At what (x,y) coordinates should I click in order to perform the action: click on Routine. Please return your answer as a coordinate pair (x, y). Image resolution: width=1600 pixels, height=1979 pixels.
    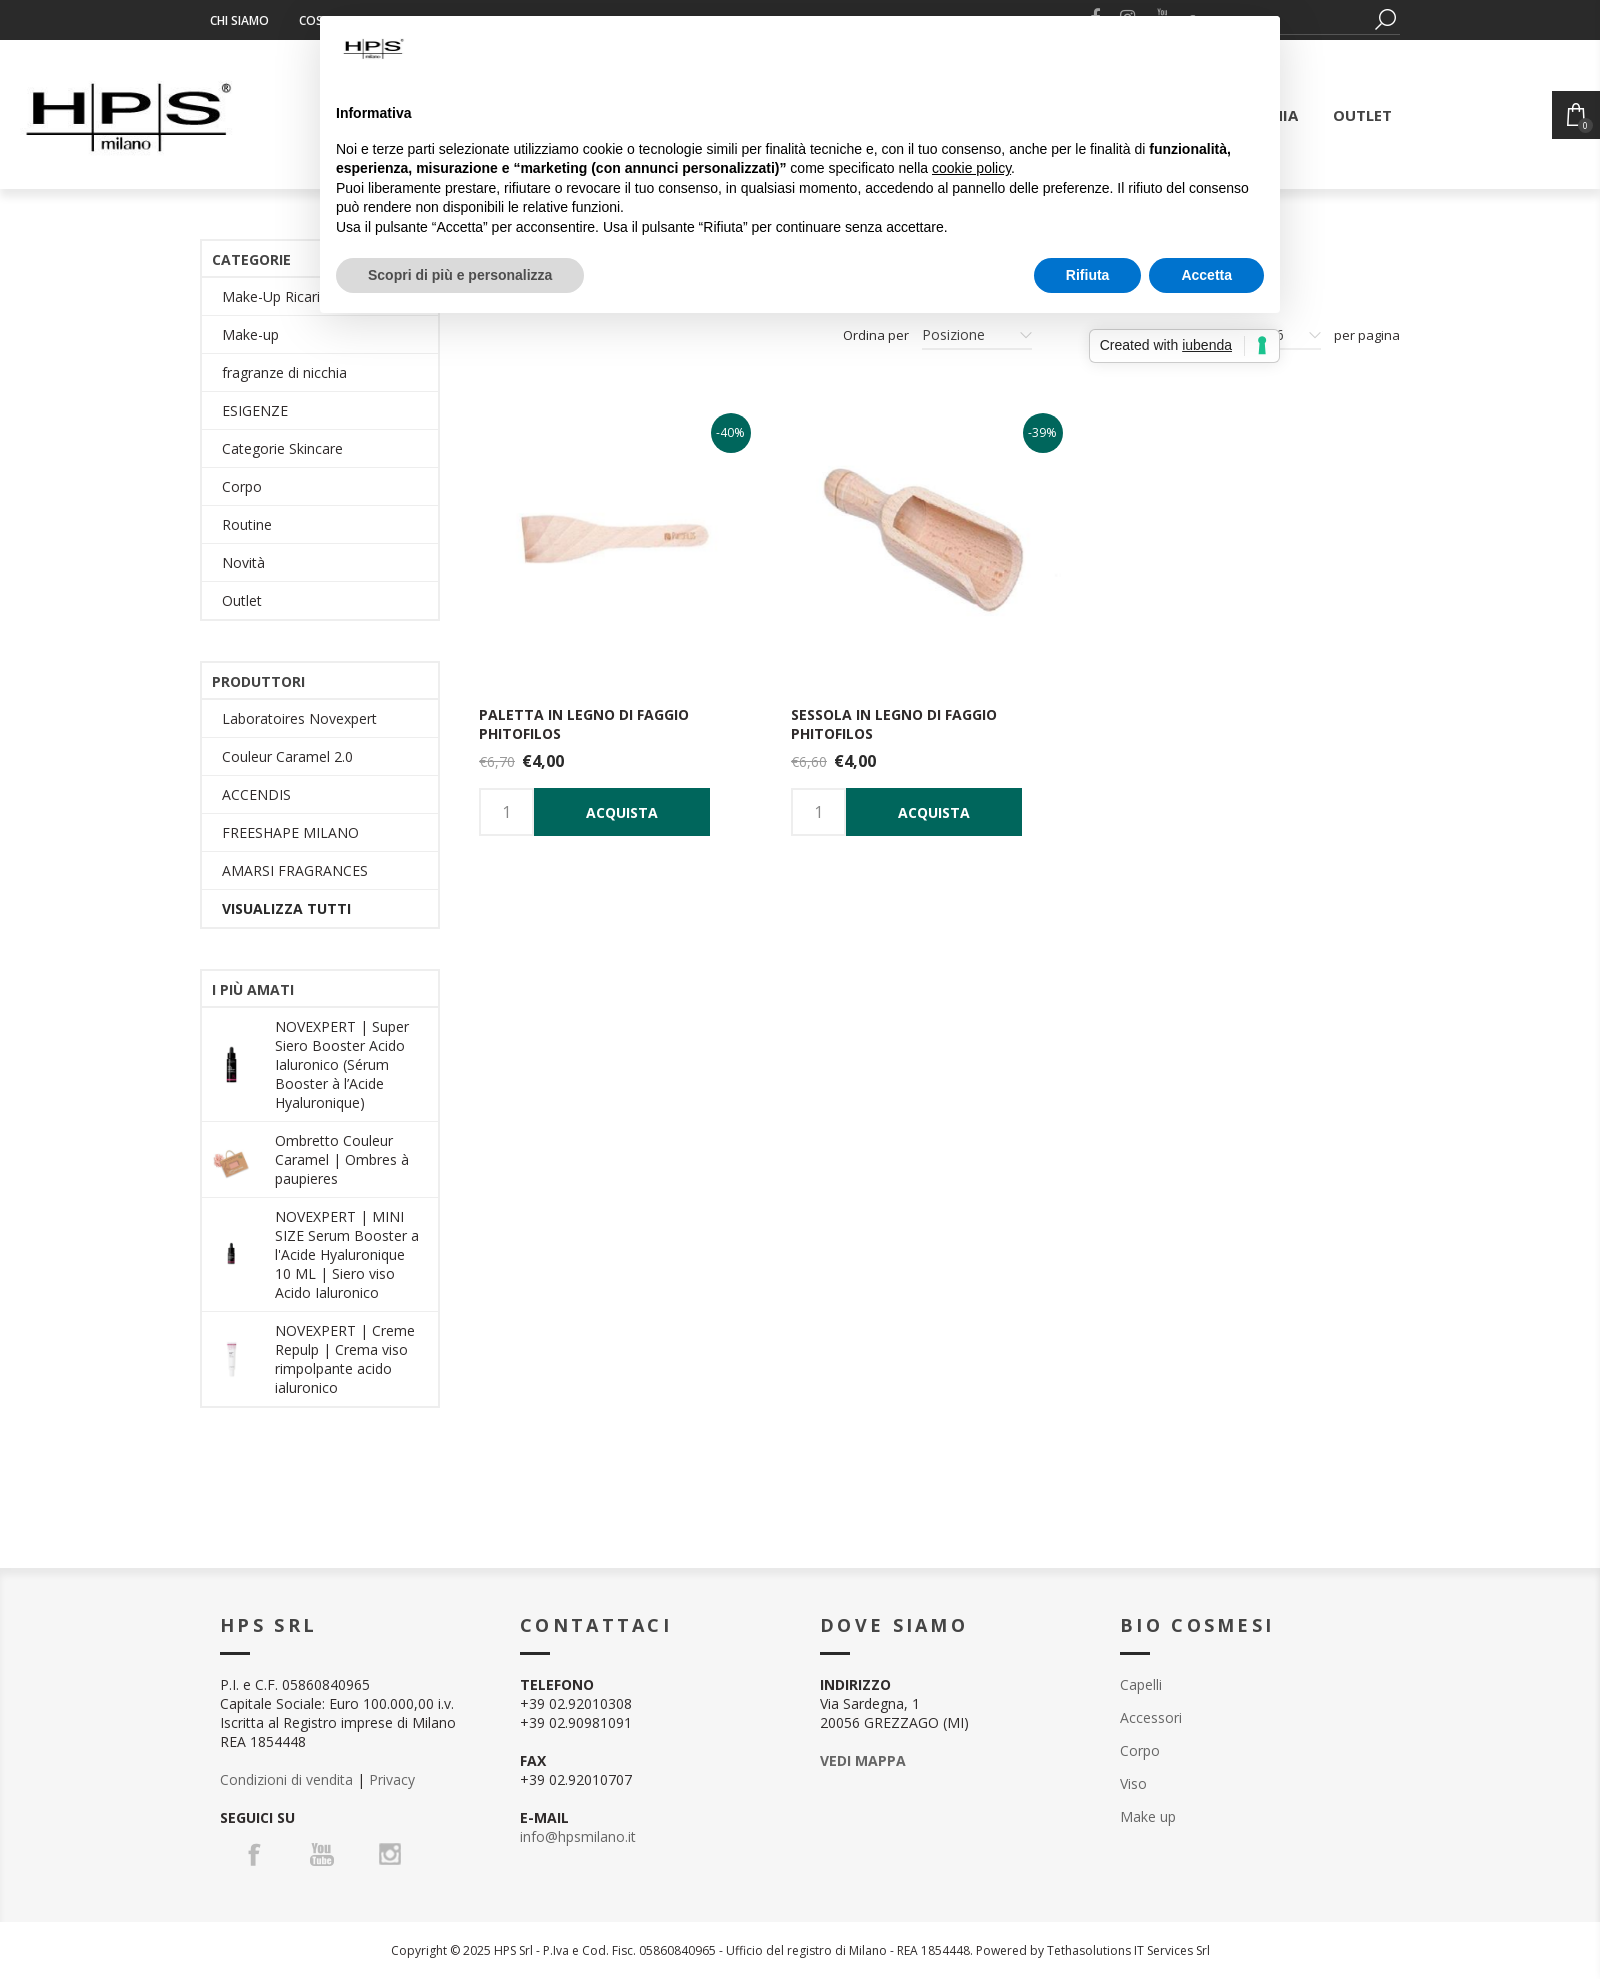
    Looking at the image, I should click on (247, 524).